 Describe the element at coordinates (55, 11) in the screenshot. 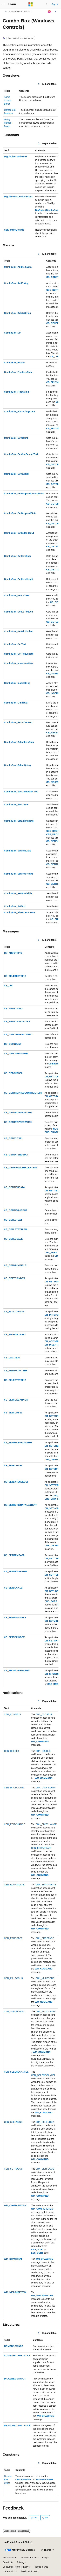

I see `[More actions]` at that location.